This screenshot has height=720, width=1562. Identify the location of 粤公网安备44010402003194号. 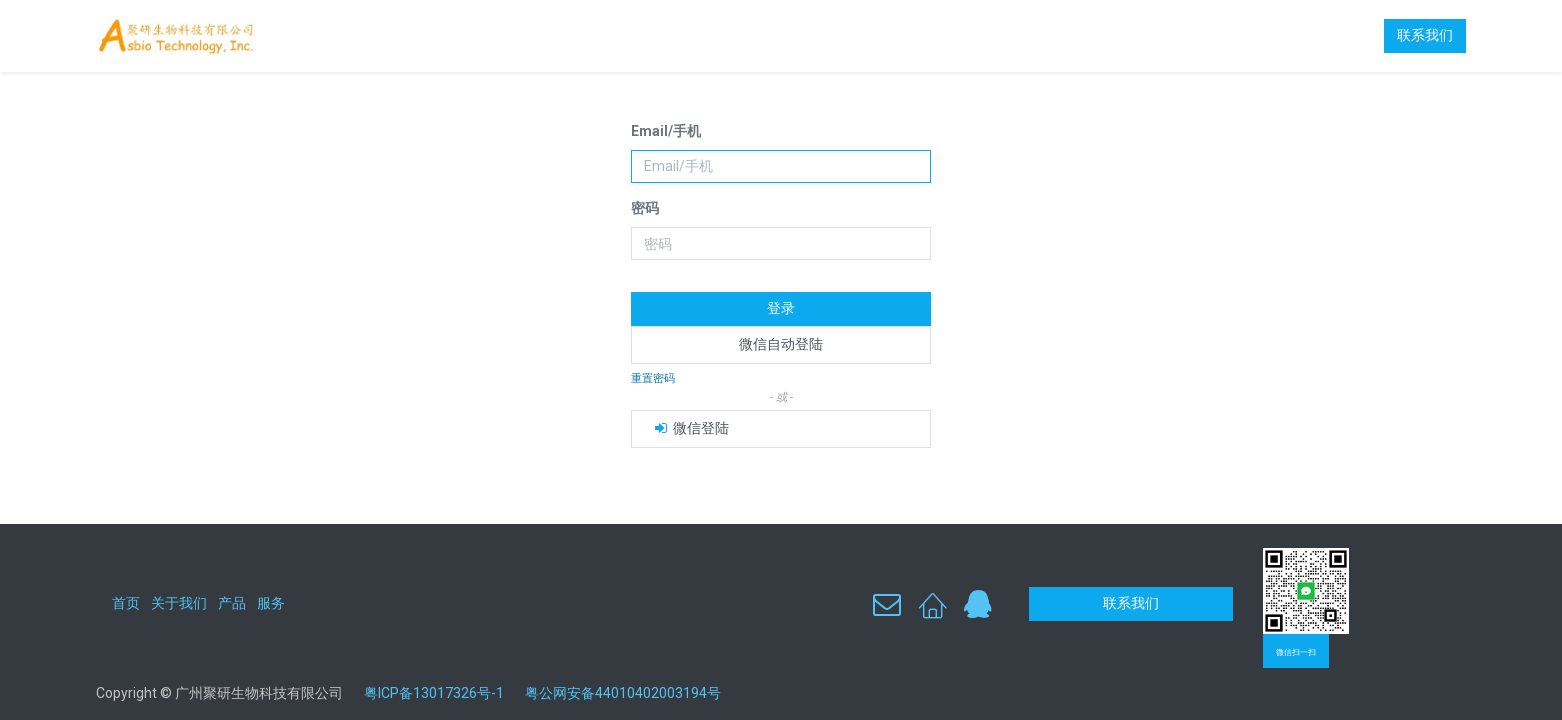
(623, 693).